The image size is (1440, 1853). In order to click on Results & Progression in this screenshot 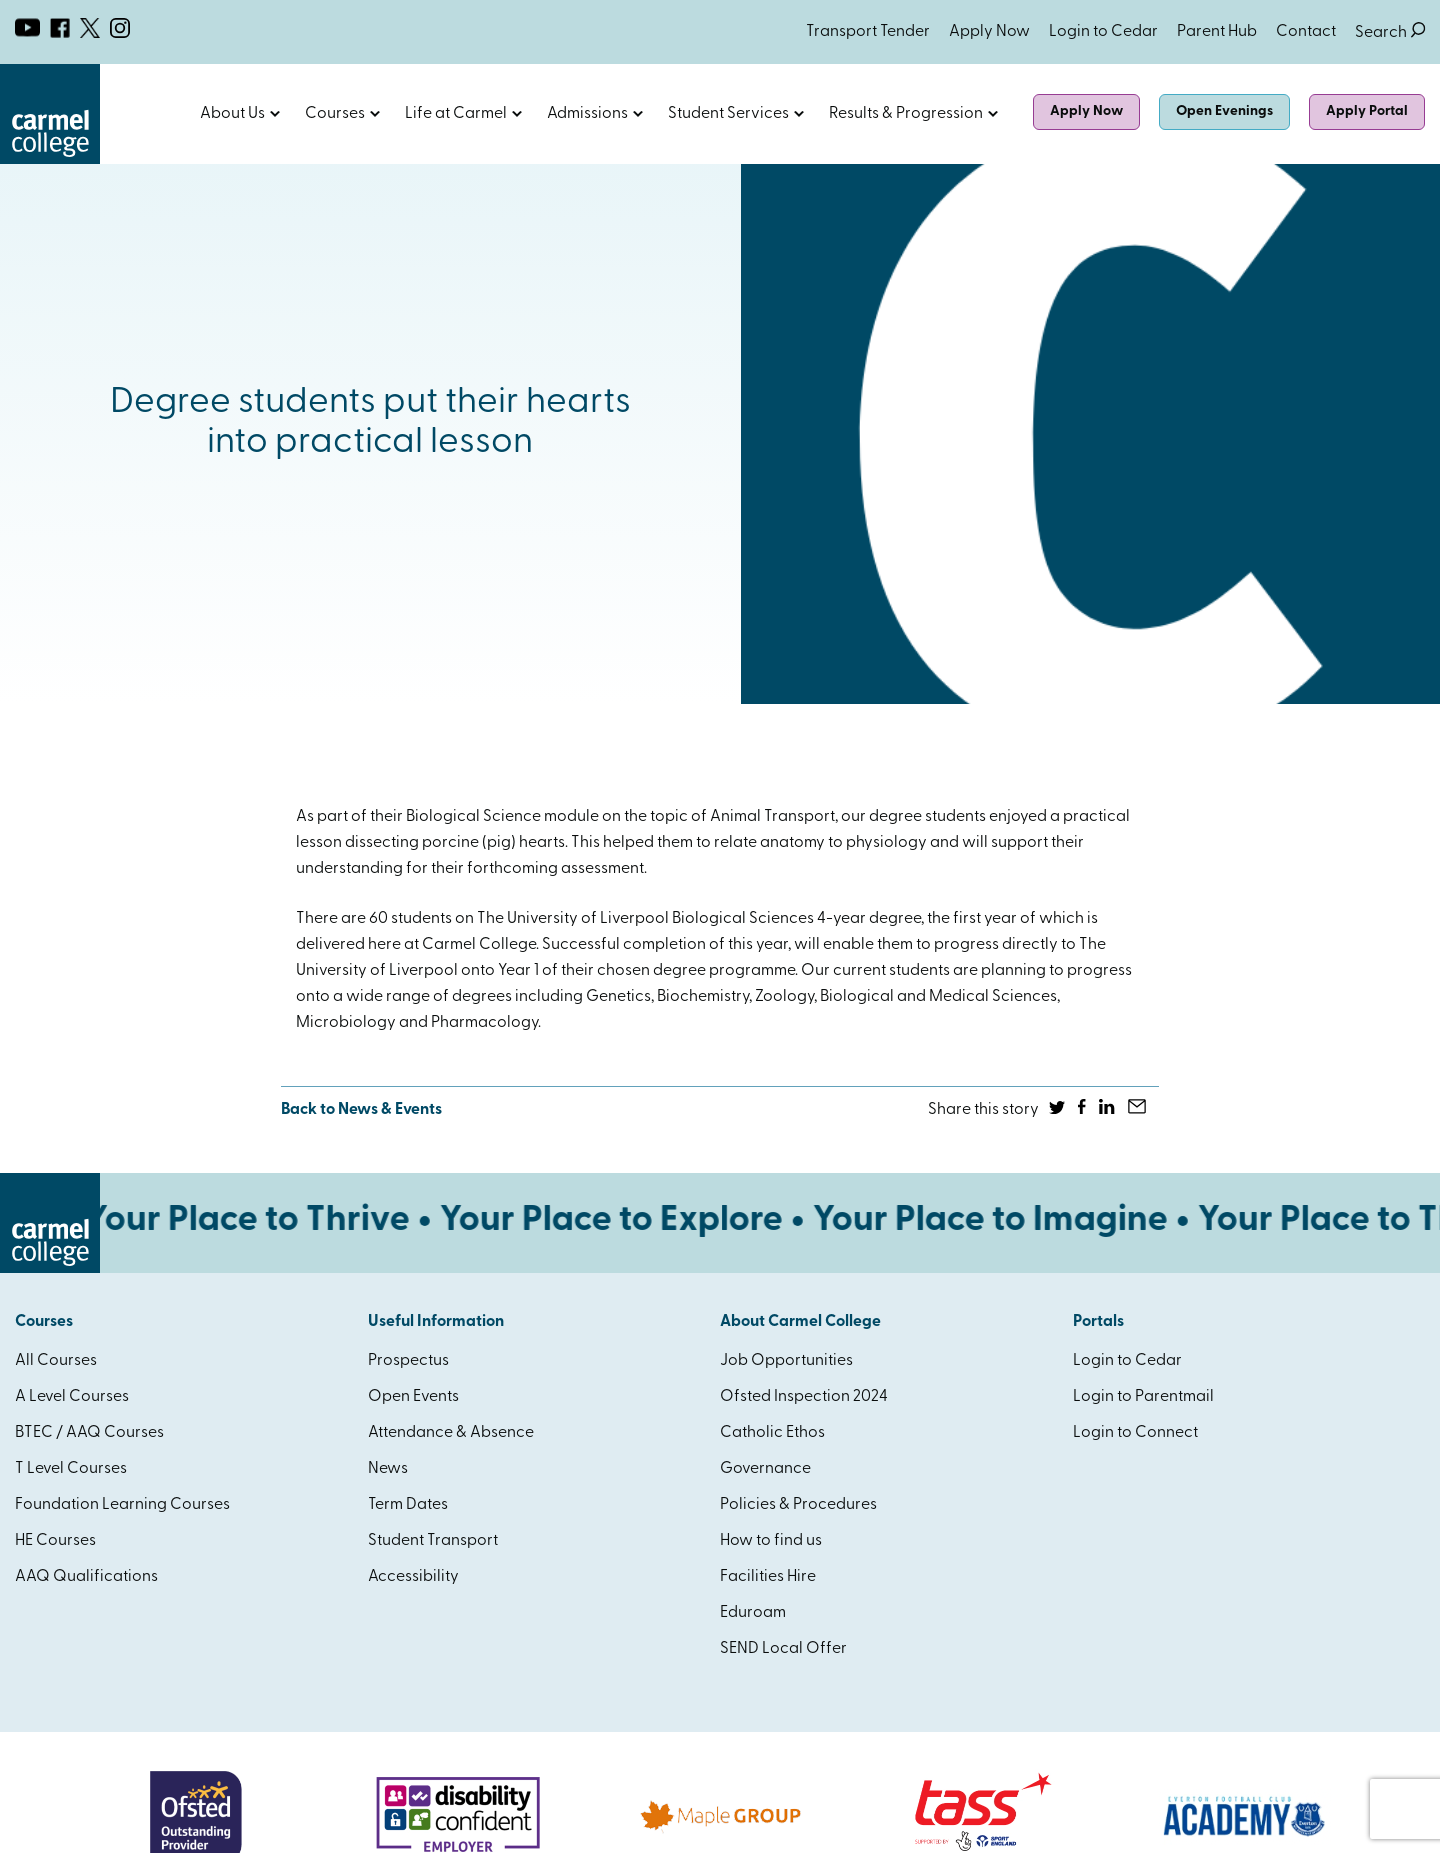, I will do `click(906, 114)`.